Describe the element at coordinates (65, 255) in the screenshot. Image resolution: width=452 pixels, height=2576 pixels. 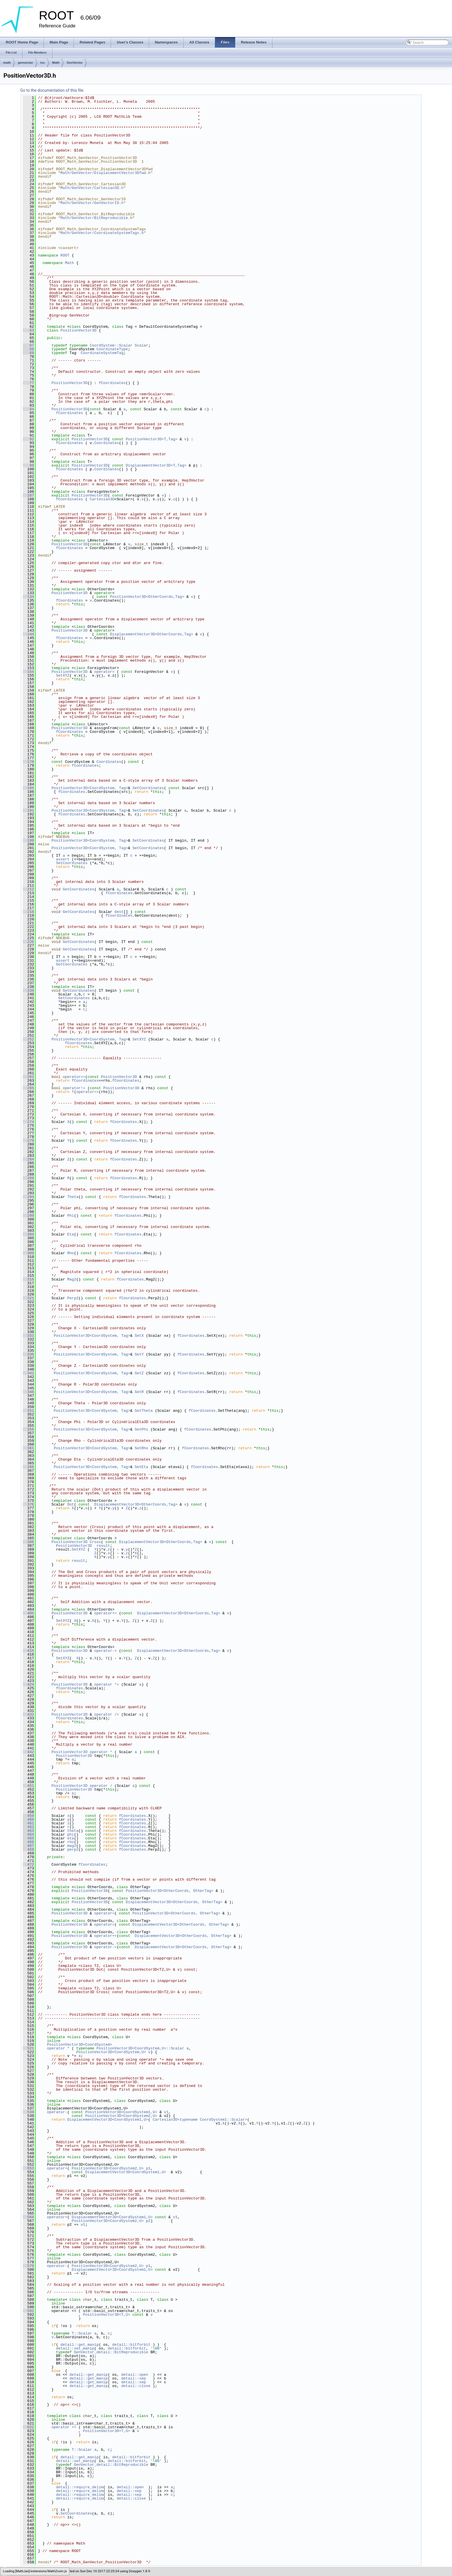
I see `ROOT` at that location.